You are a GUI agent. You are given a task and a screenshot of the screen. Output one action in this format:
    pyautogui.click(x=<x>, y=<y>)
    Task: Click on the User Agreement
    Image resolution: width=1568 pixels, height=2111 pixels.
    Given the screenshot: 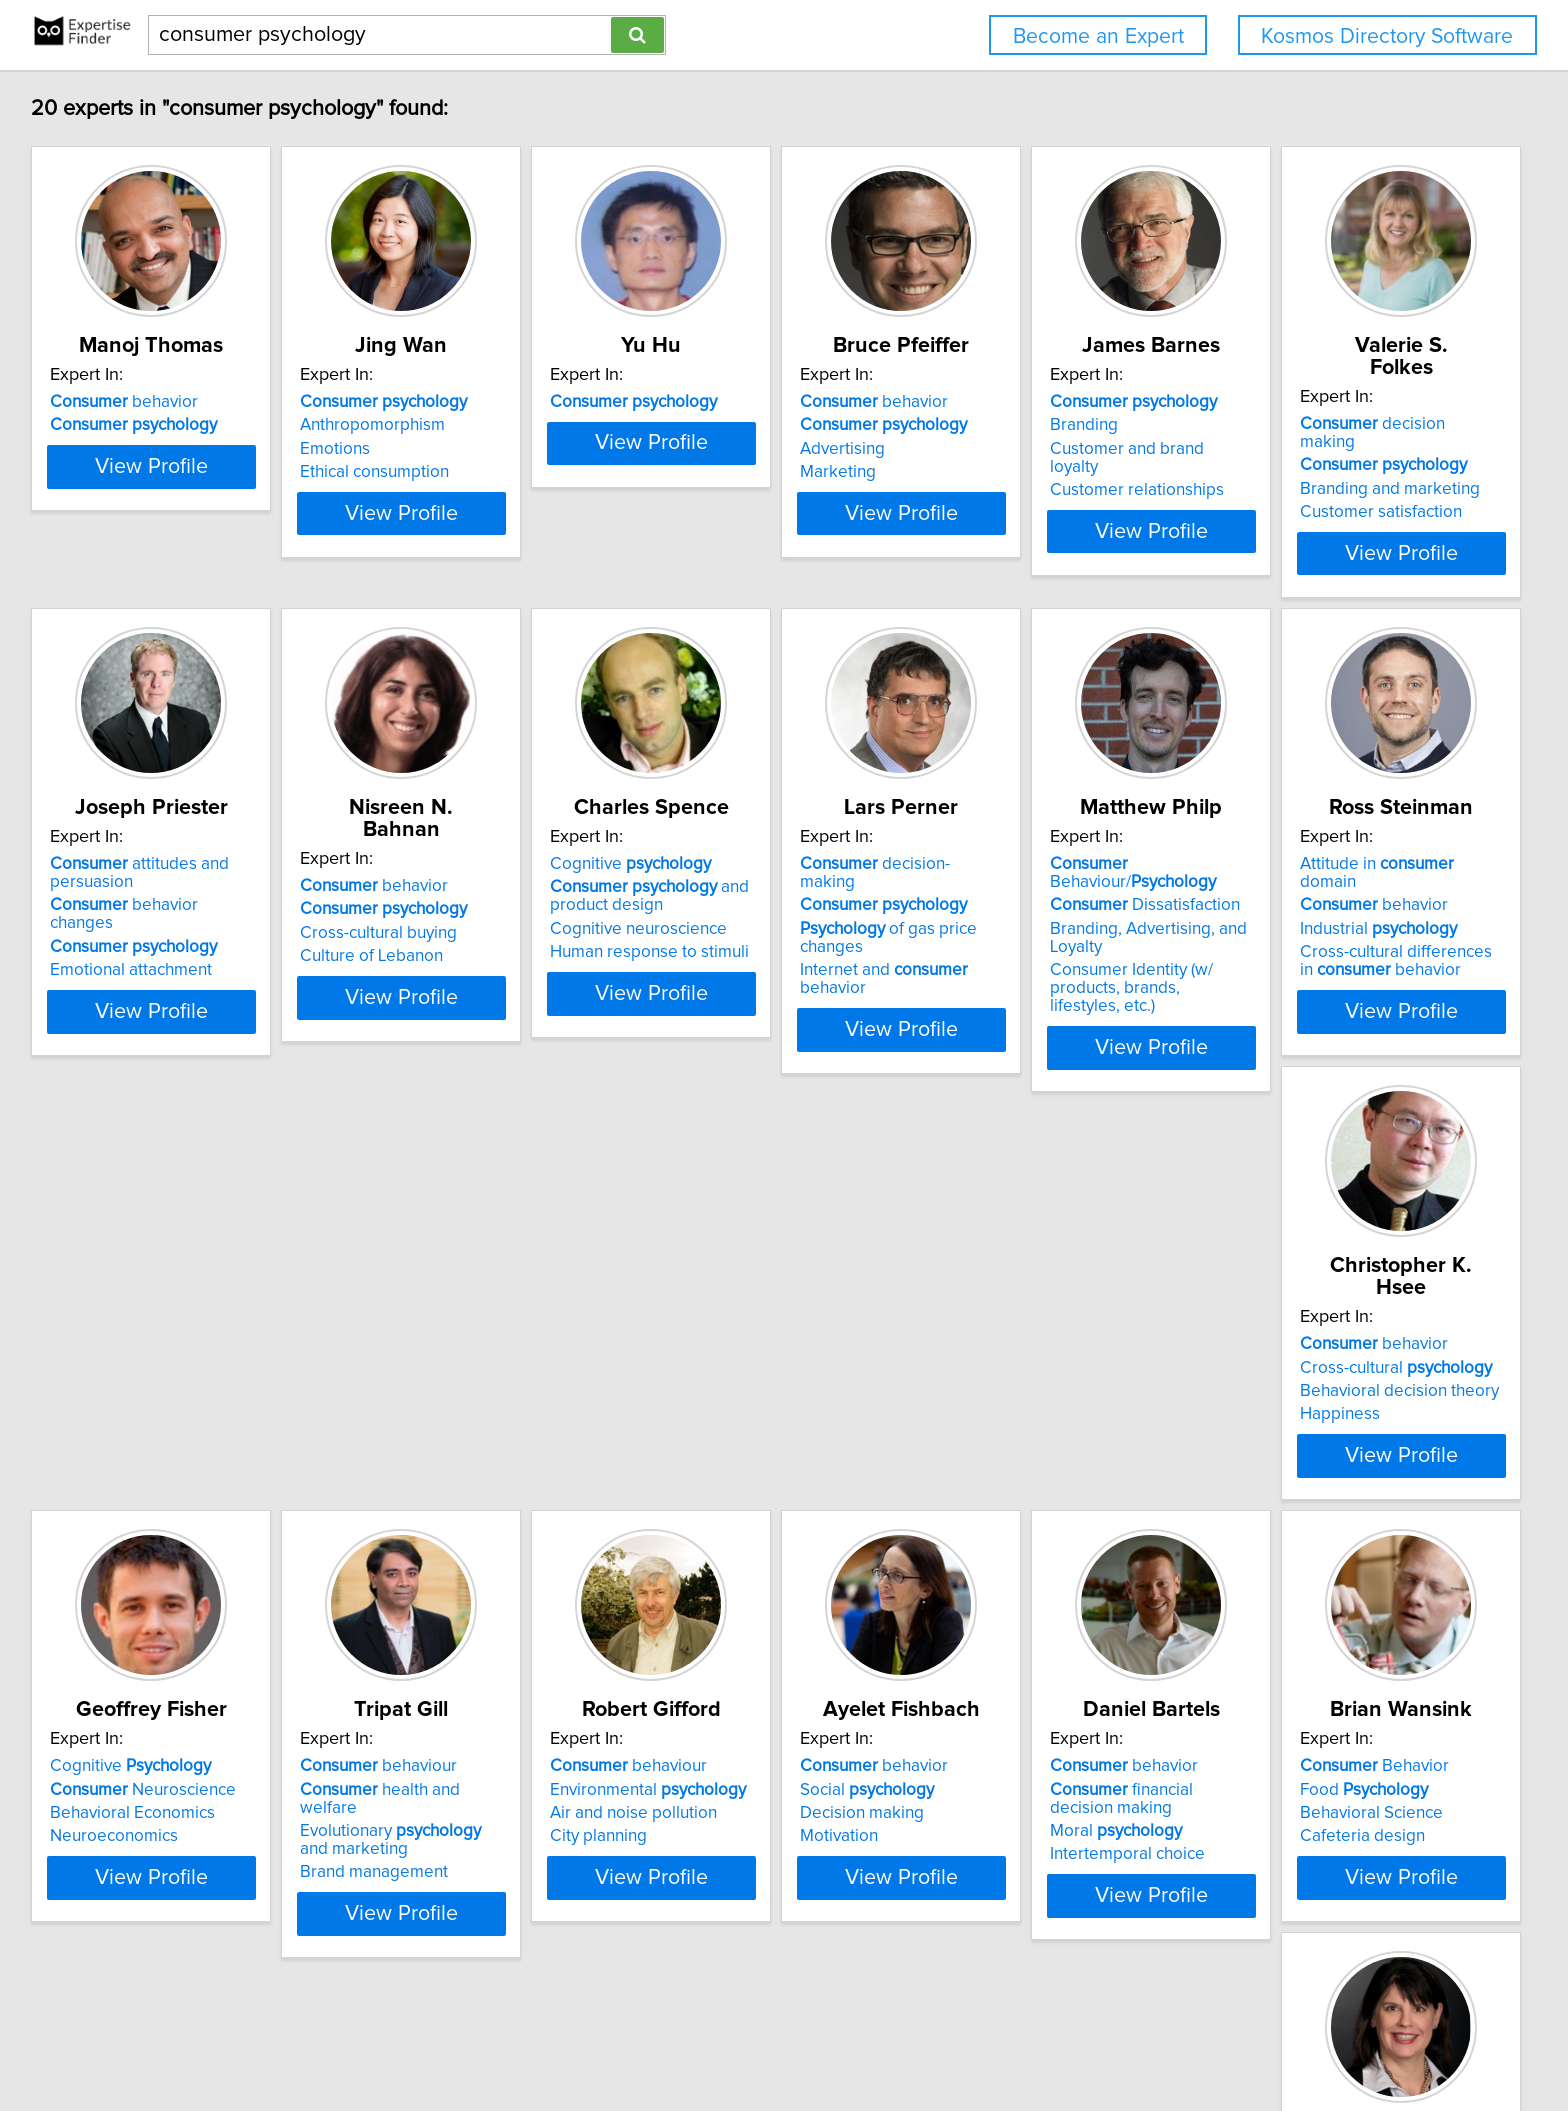 What is the action you would take?
    pyautogui.click(x=785, y=2038)
    